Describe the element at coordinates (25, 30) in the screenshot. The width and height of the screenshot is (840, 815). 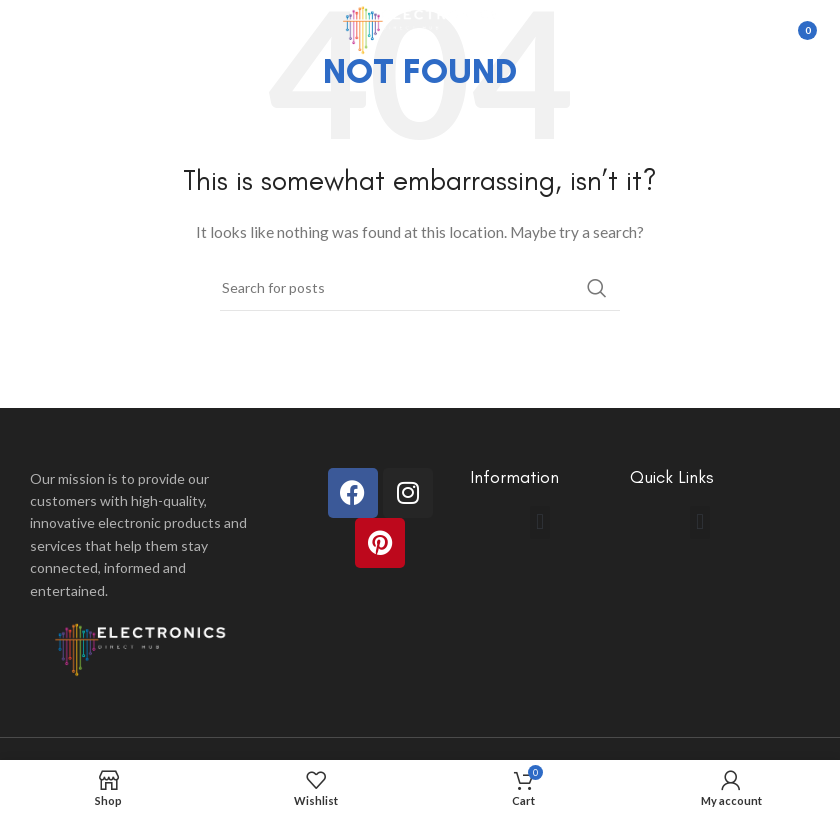
I see `[Open mobile menu]` at that location.